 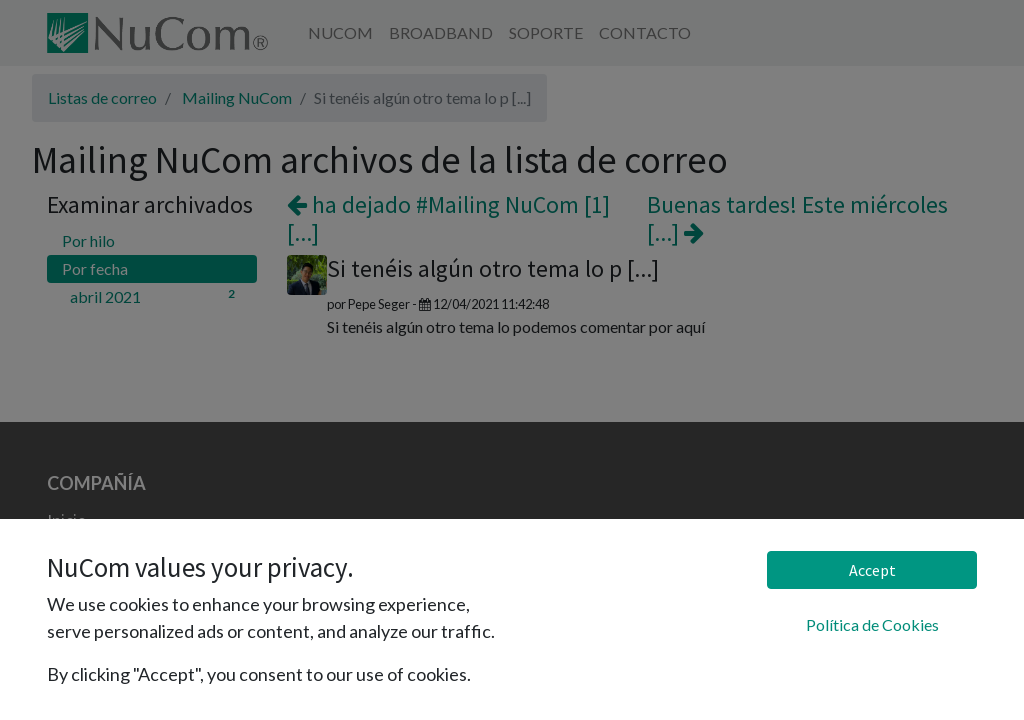 What do you see at coordinates (88, 240) in the screenshot?
I see `Por hilo` at bounding box center [88, 240].